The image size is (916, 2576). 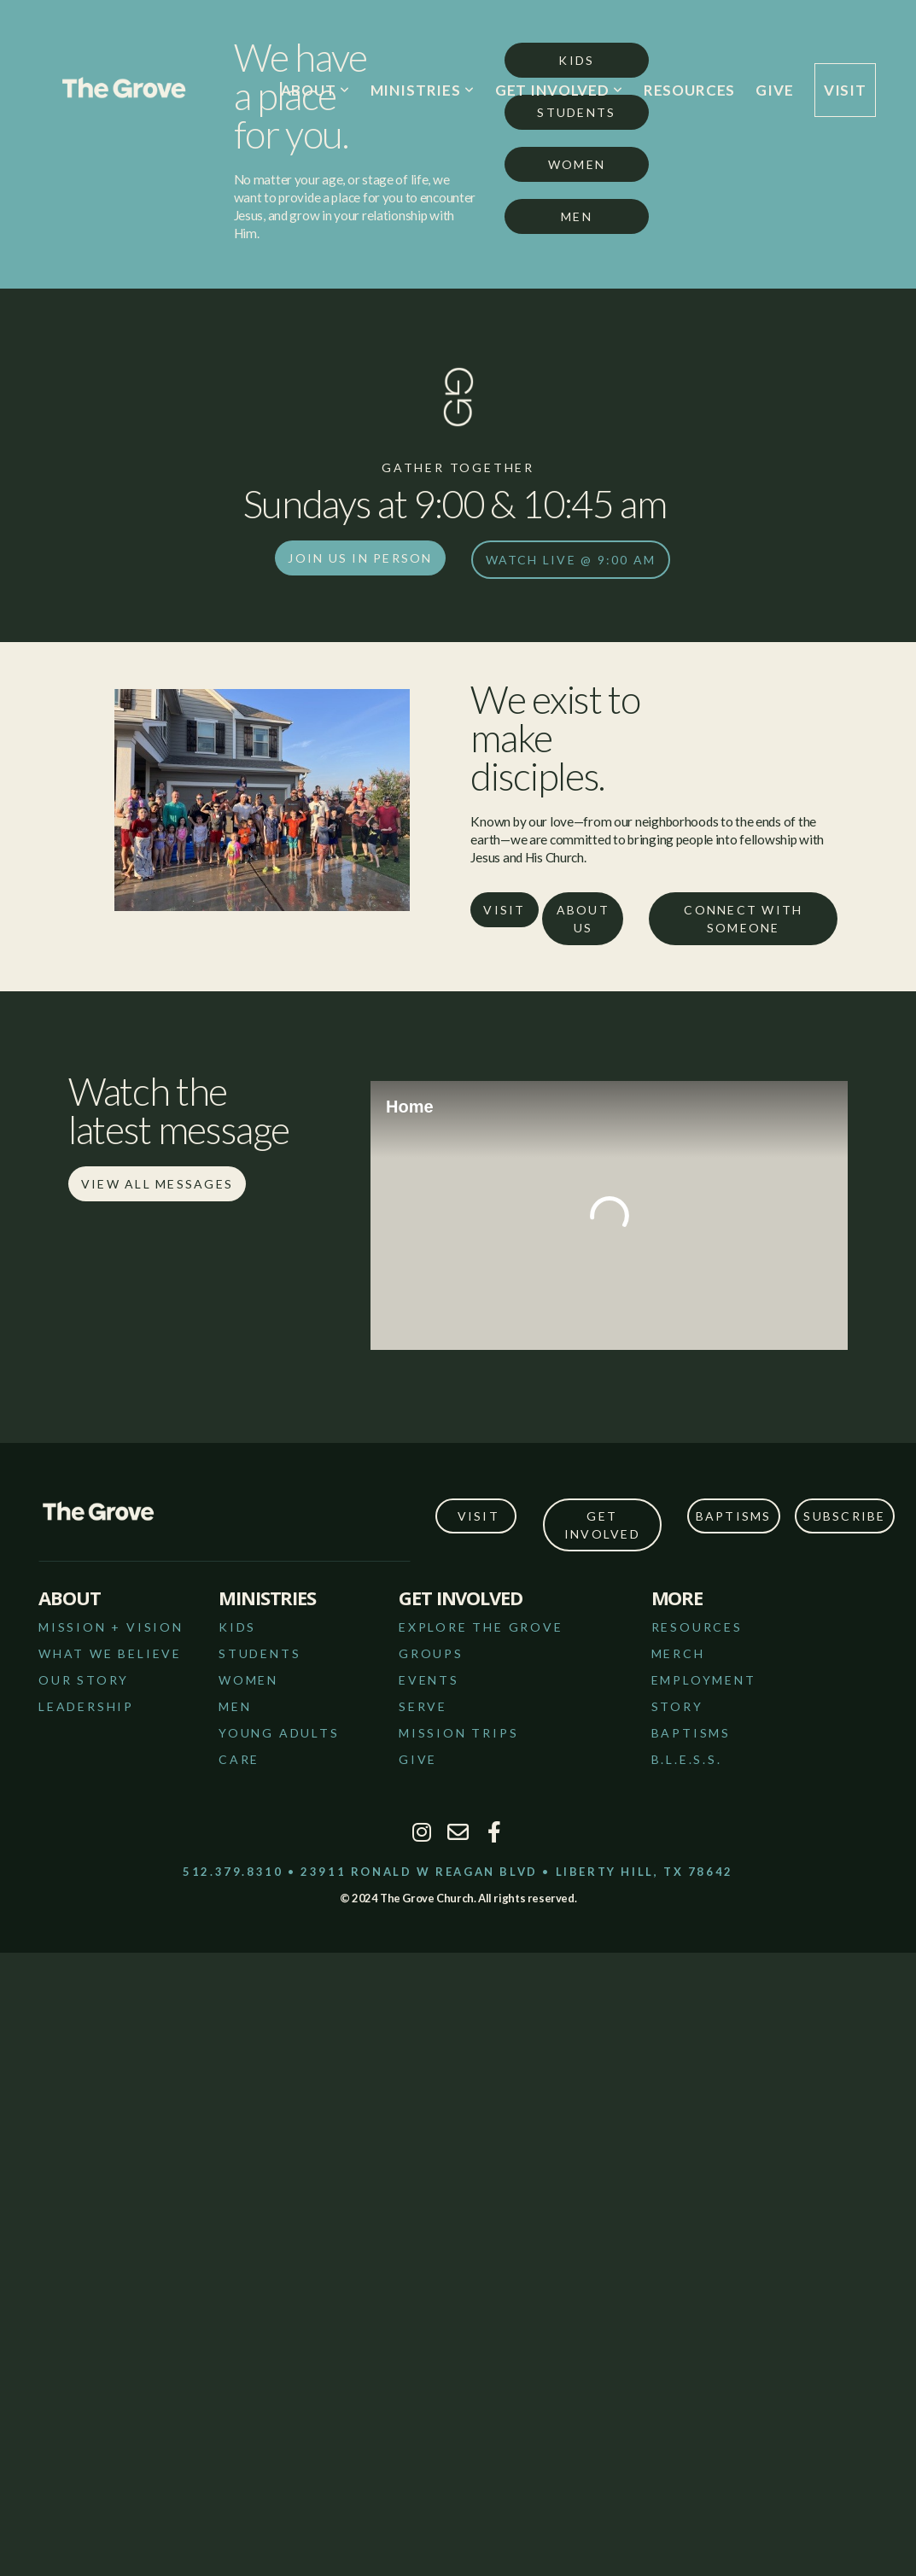 I want to click on MEN, so click(x=235, y=1706).